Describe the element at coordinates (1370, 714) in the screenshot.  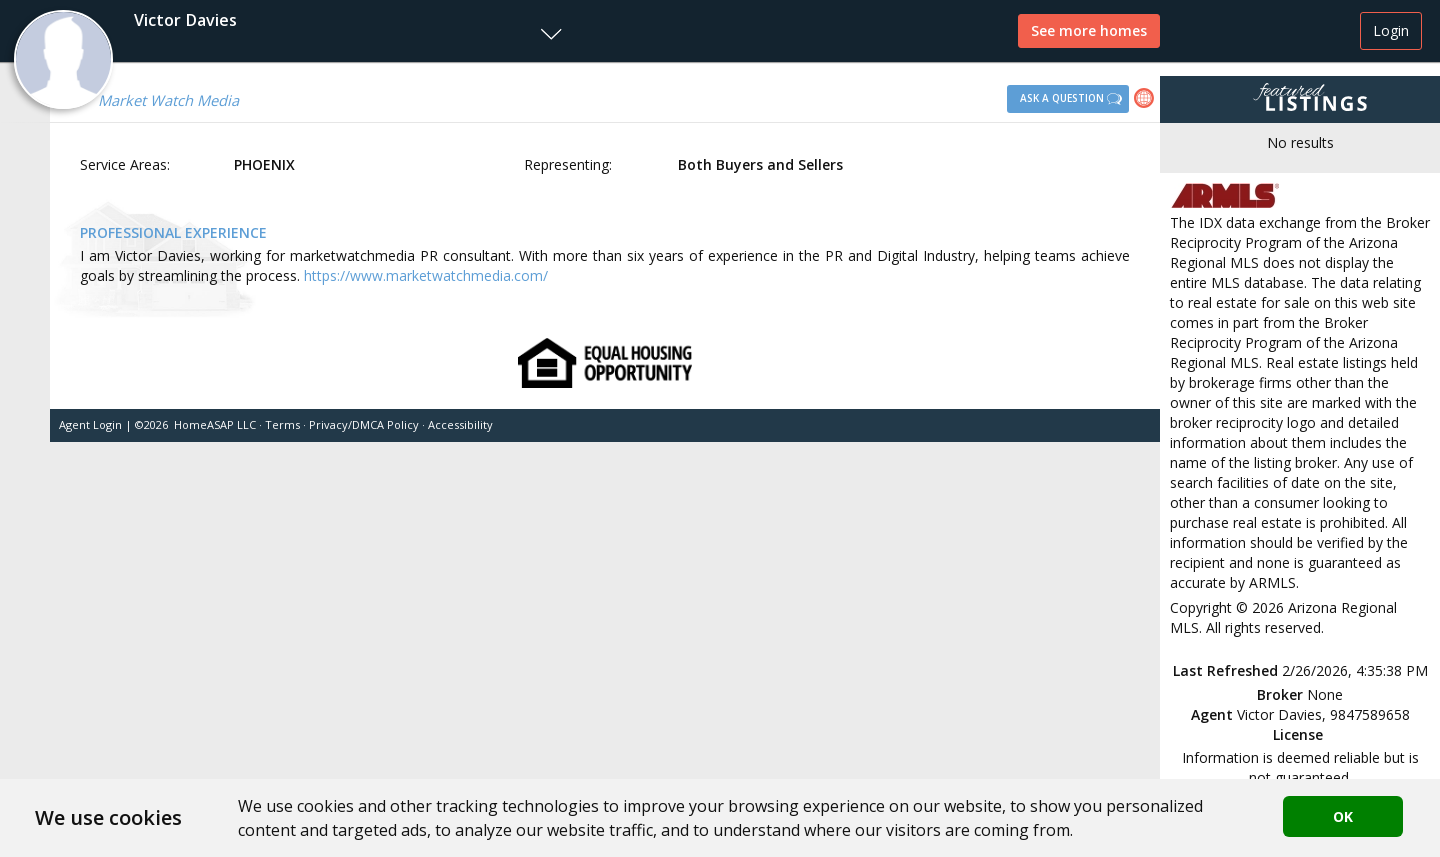
I see `9847589658 [button]` at that location.